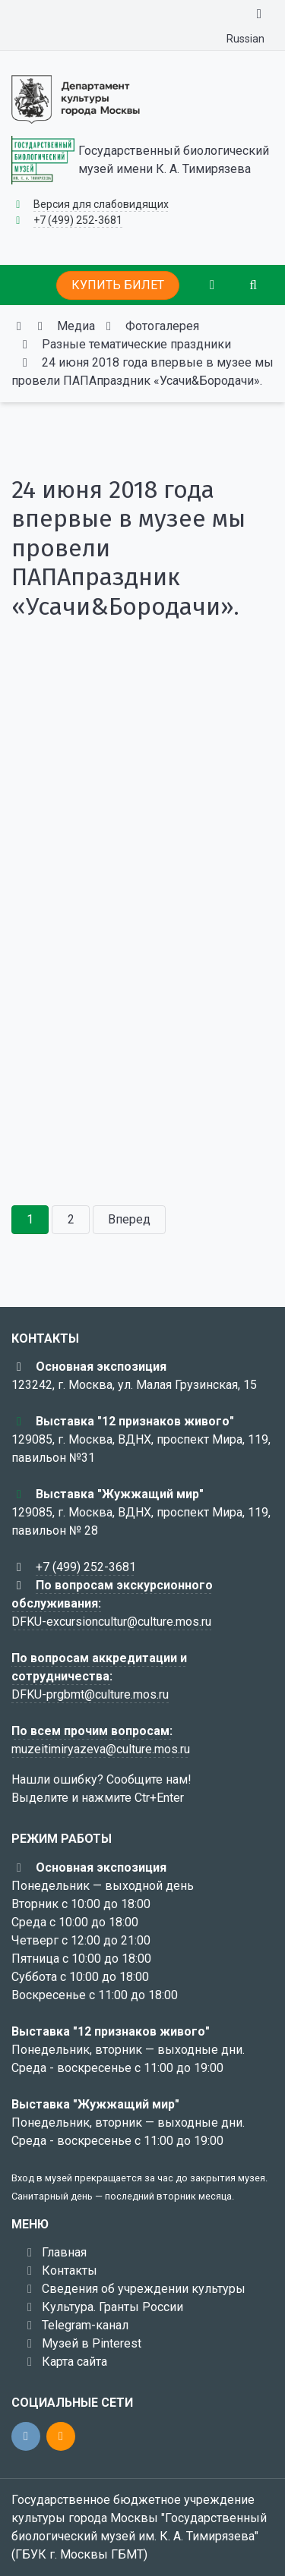  I want to click on Контакты, so click(69, 2270).